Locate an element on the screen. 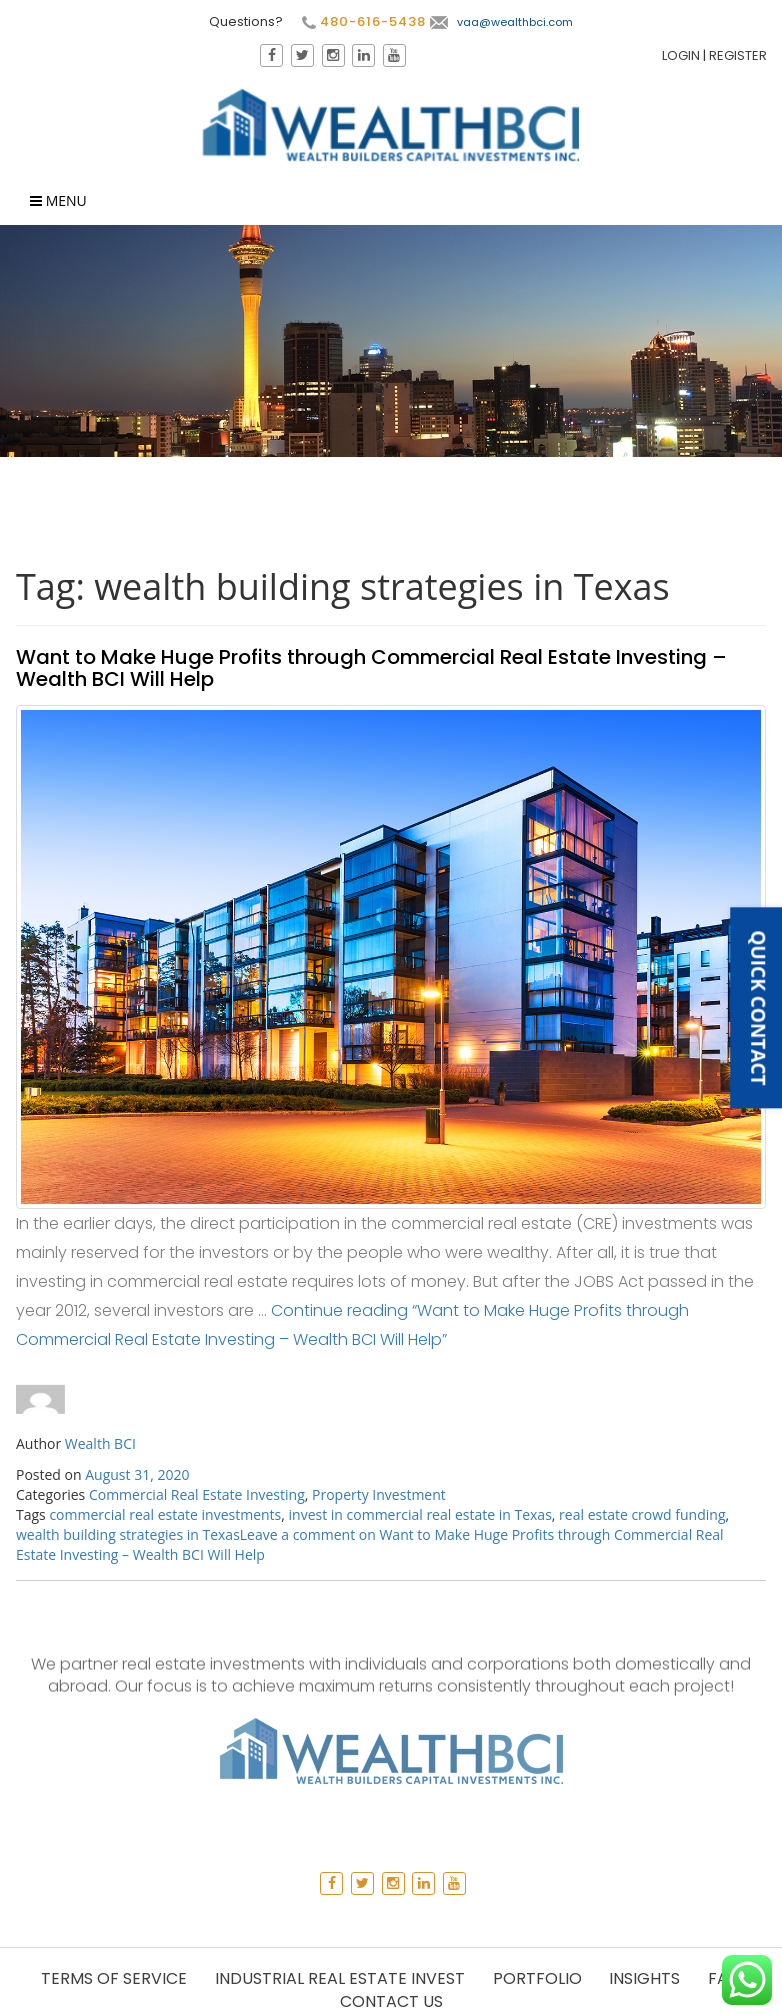  wealth building strategies in Texas is located at coordinates (128, 1534).